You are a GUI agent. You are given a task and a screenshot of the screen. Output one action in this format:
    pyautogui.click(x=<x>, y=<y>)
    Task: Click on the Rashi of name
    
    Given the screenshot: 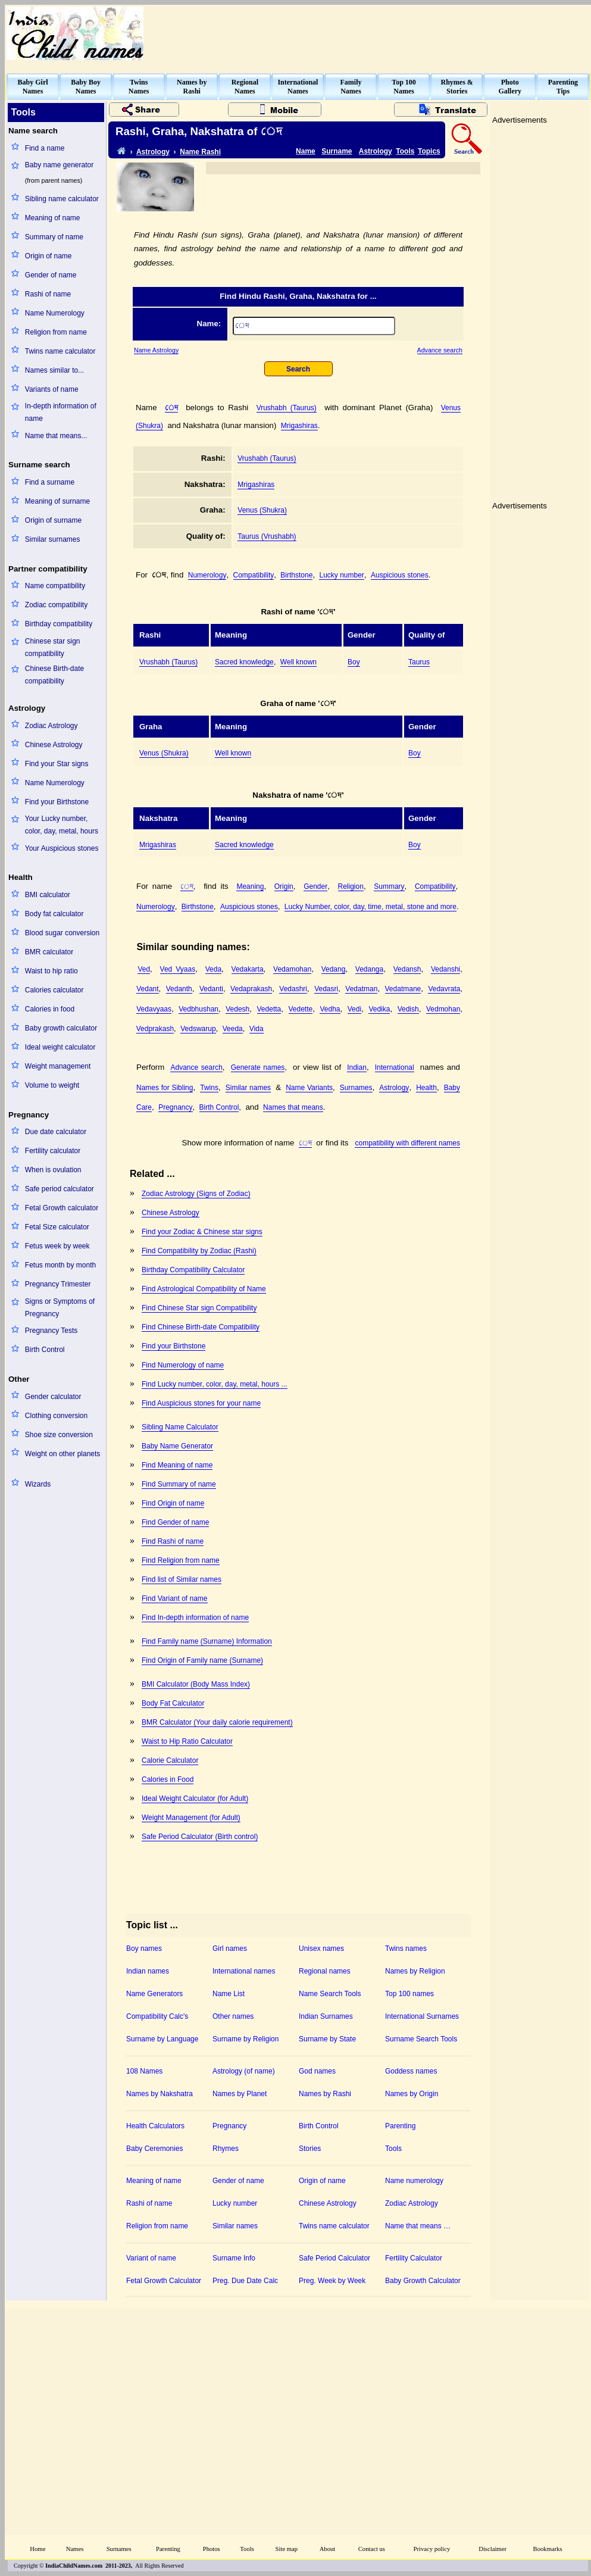 What is the action you would take?
    pyautogui.click(x=48, y=294)
    